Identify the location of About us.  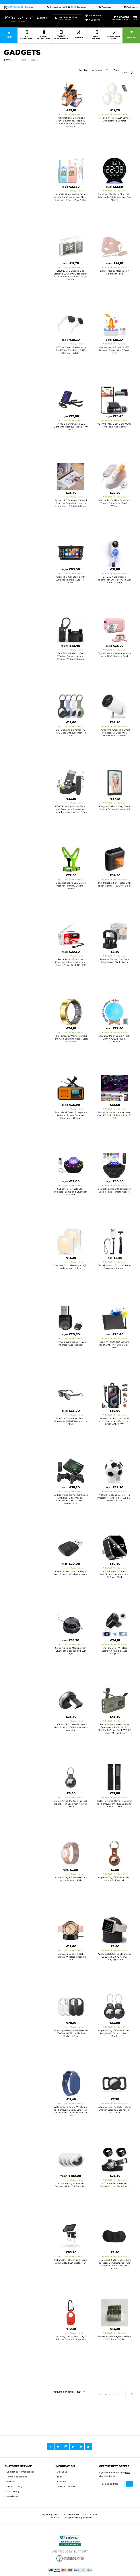
(62, 2472).